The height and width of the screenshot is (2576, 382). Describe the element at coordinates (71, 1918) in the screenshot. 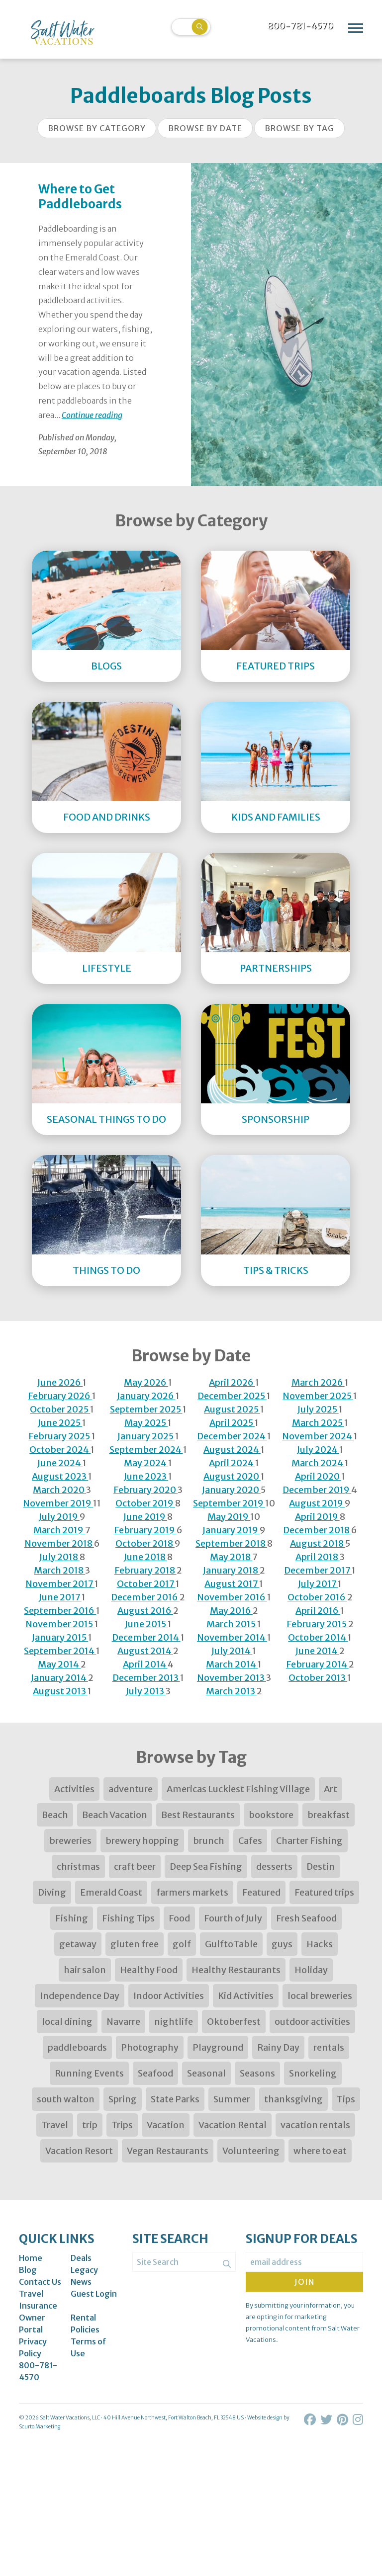

I see `Fishing` at that location.